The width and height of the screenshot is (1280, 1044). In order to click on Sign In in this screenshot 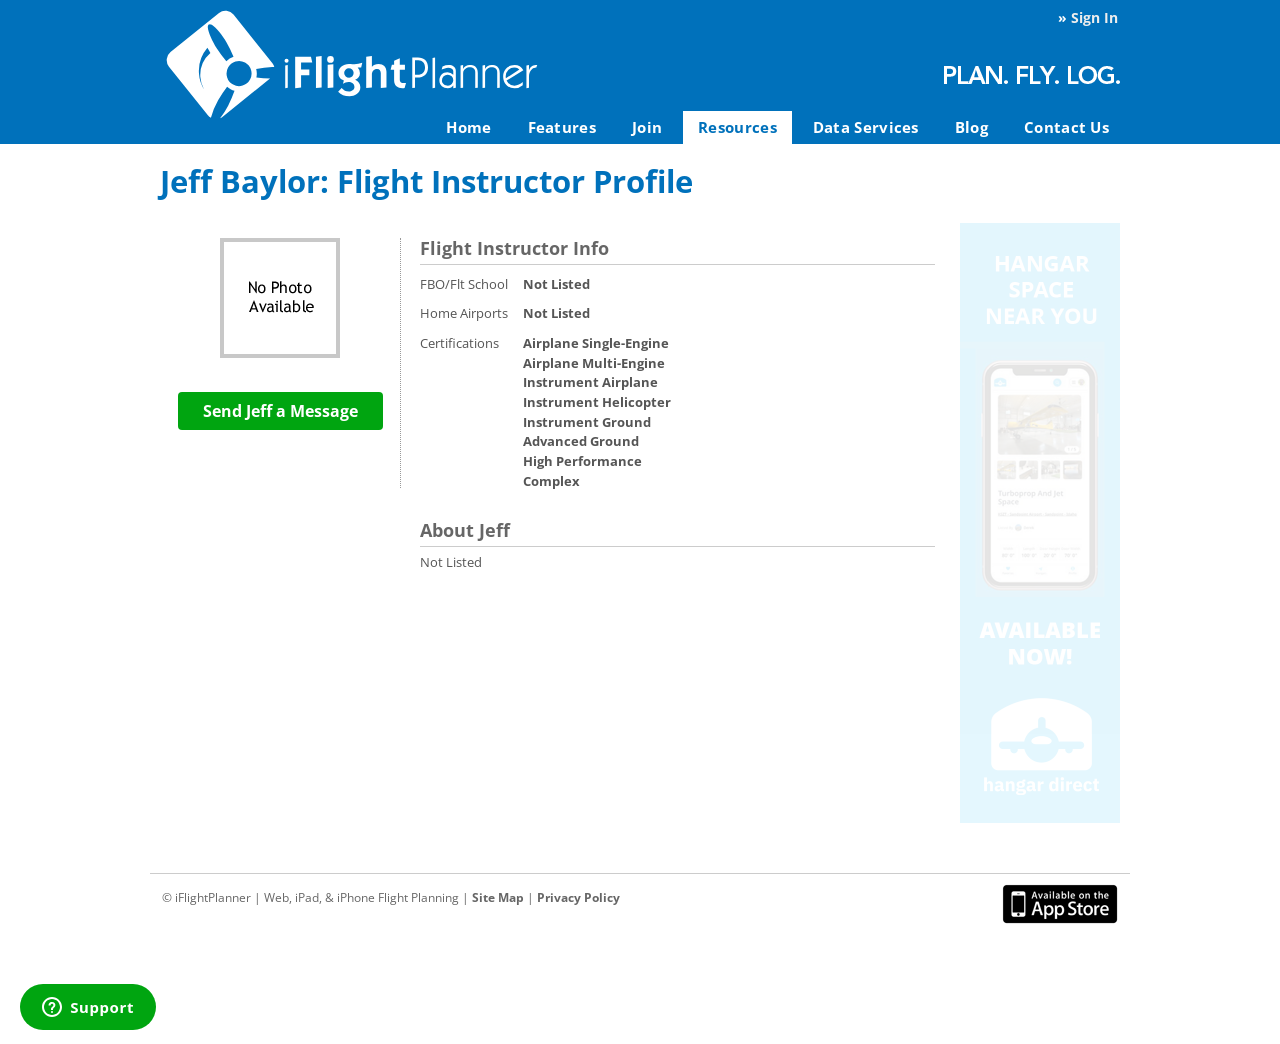, I will do `click(1094, 17)`.